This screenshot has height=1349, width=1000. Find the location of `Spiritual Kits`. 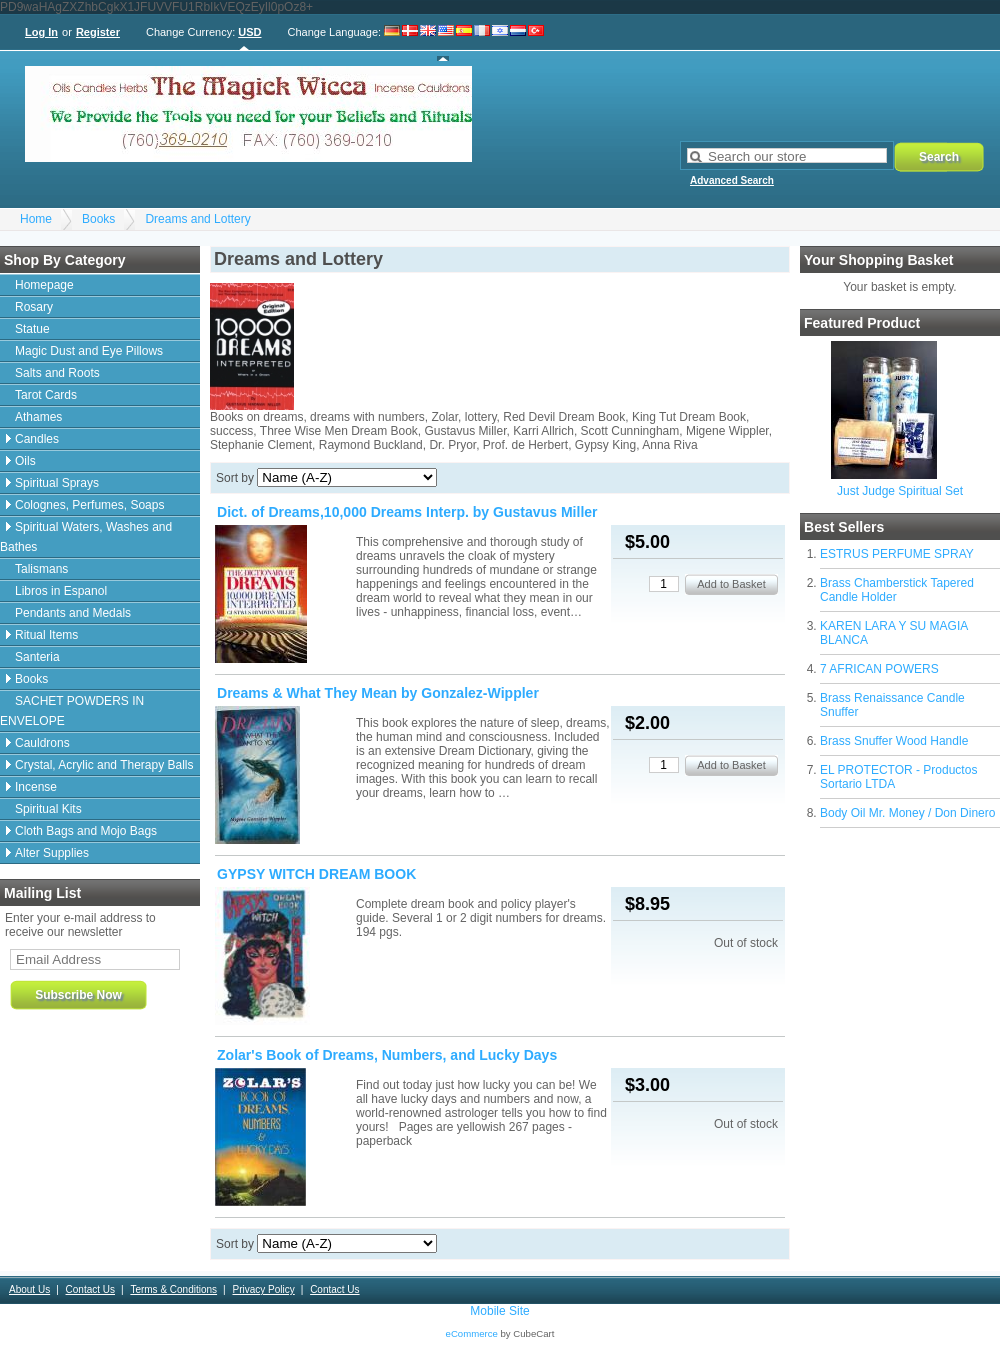

Spiritual Kits is located at coordinates (48, 809).